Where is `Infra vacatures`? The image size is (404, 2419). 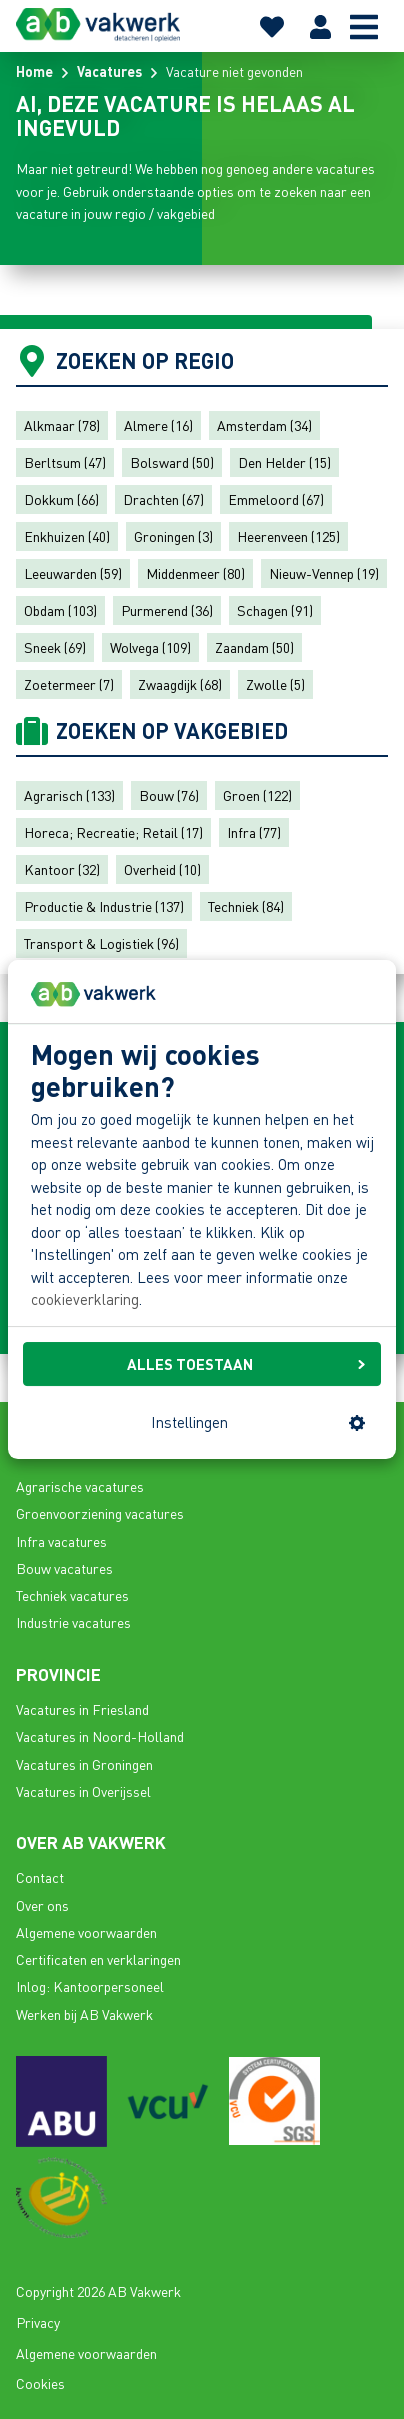 Infra vacatures is located at coordinates (61, 1541).